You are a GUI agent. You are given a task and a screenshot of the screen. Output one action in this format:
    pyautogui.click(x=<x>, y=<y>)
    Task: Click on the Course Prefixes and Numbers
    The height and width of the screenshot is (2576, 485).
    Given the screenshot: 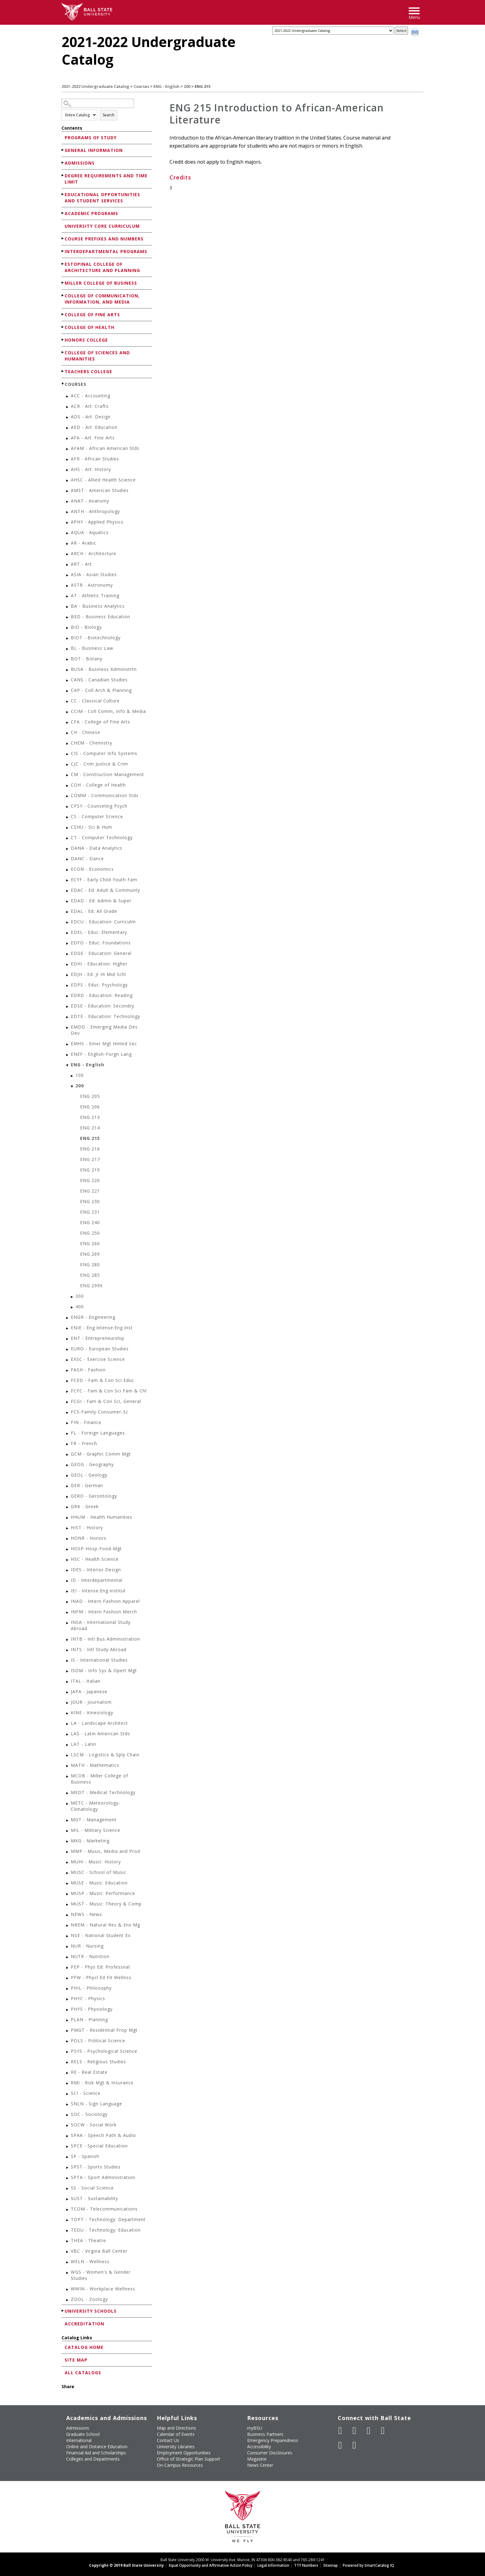 What is the action you would take?
    pyautogui.click(x=104, y=239)
    